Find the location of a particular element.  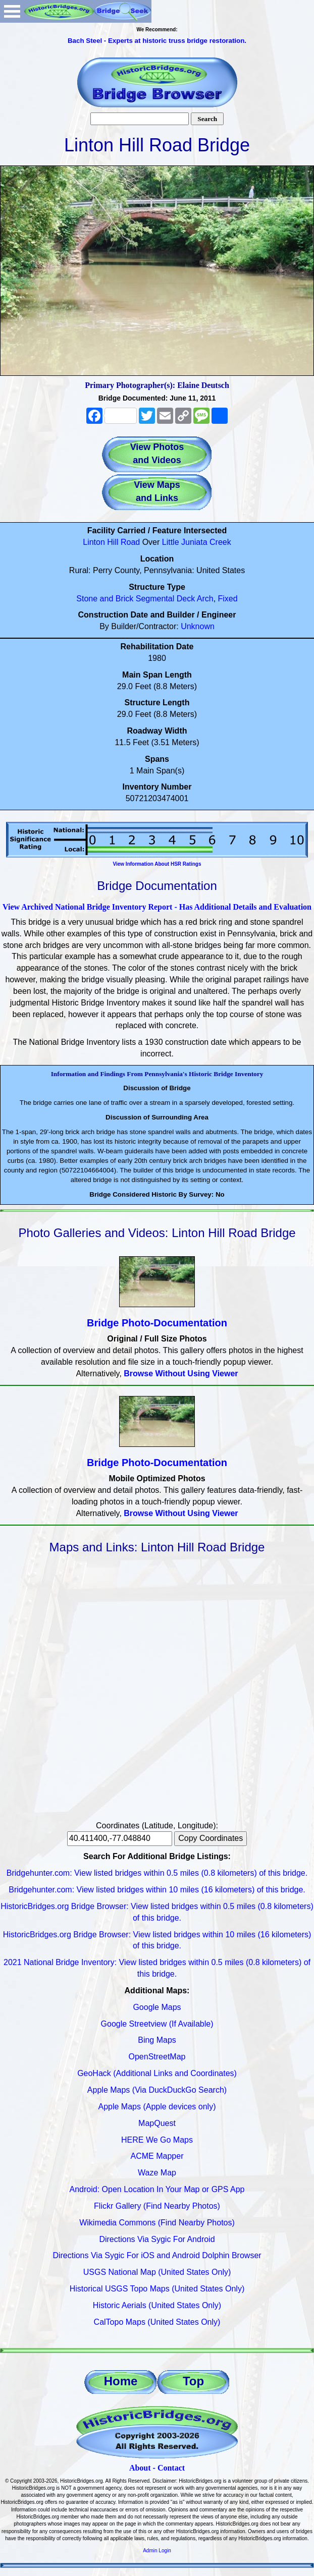

HERE We Go Maps is located at coordinates (157, 2140).